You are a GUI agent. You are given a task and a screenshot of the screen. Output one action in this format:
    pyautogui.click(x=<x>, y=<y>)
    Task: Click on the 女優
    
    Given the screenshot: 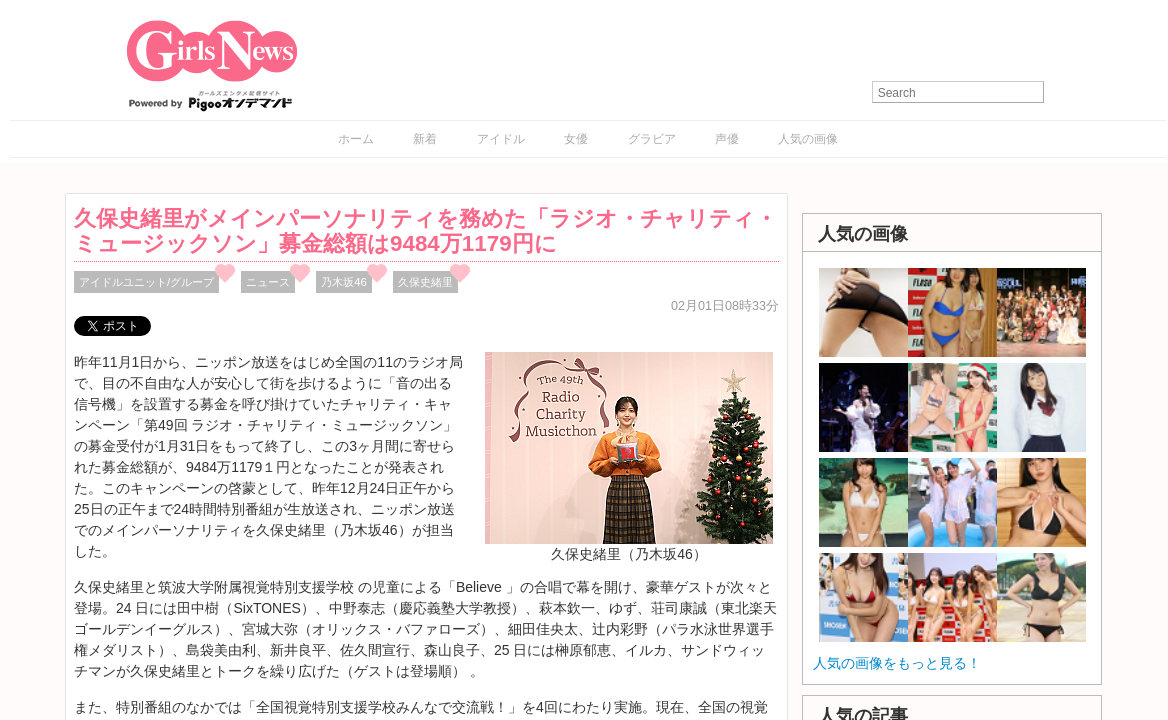 What is the action you would take?
    pyautogui.click(x=576, y=139)
    